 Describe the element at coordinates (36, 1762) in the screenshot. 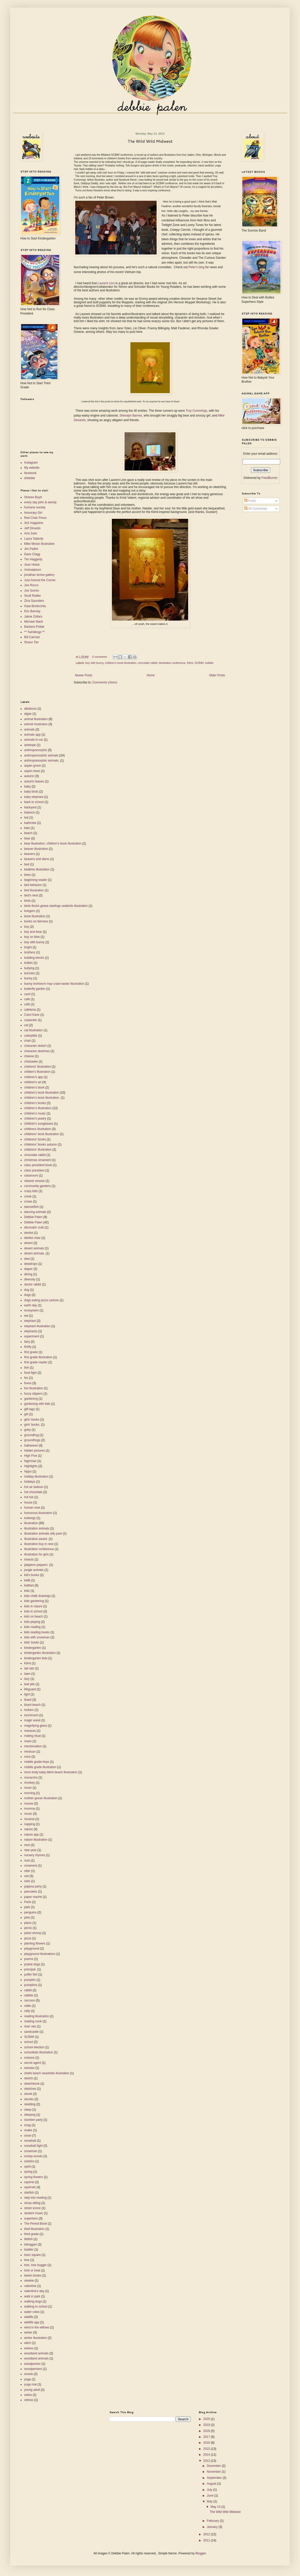

I see `middle grade boys` at that location.